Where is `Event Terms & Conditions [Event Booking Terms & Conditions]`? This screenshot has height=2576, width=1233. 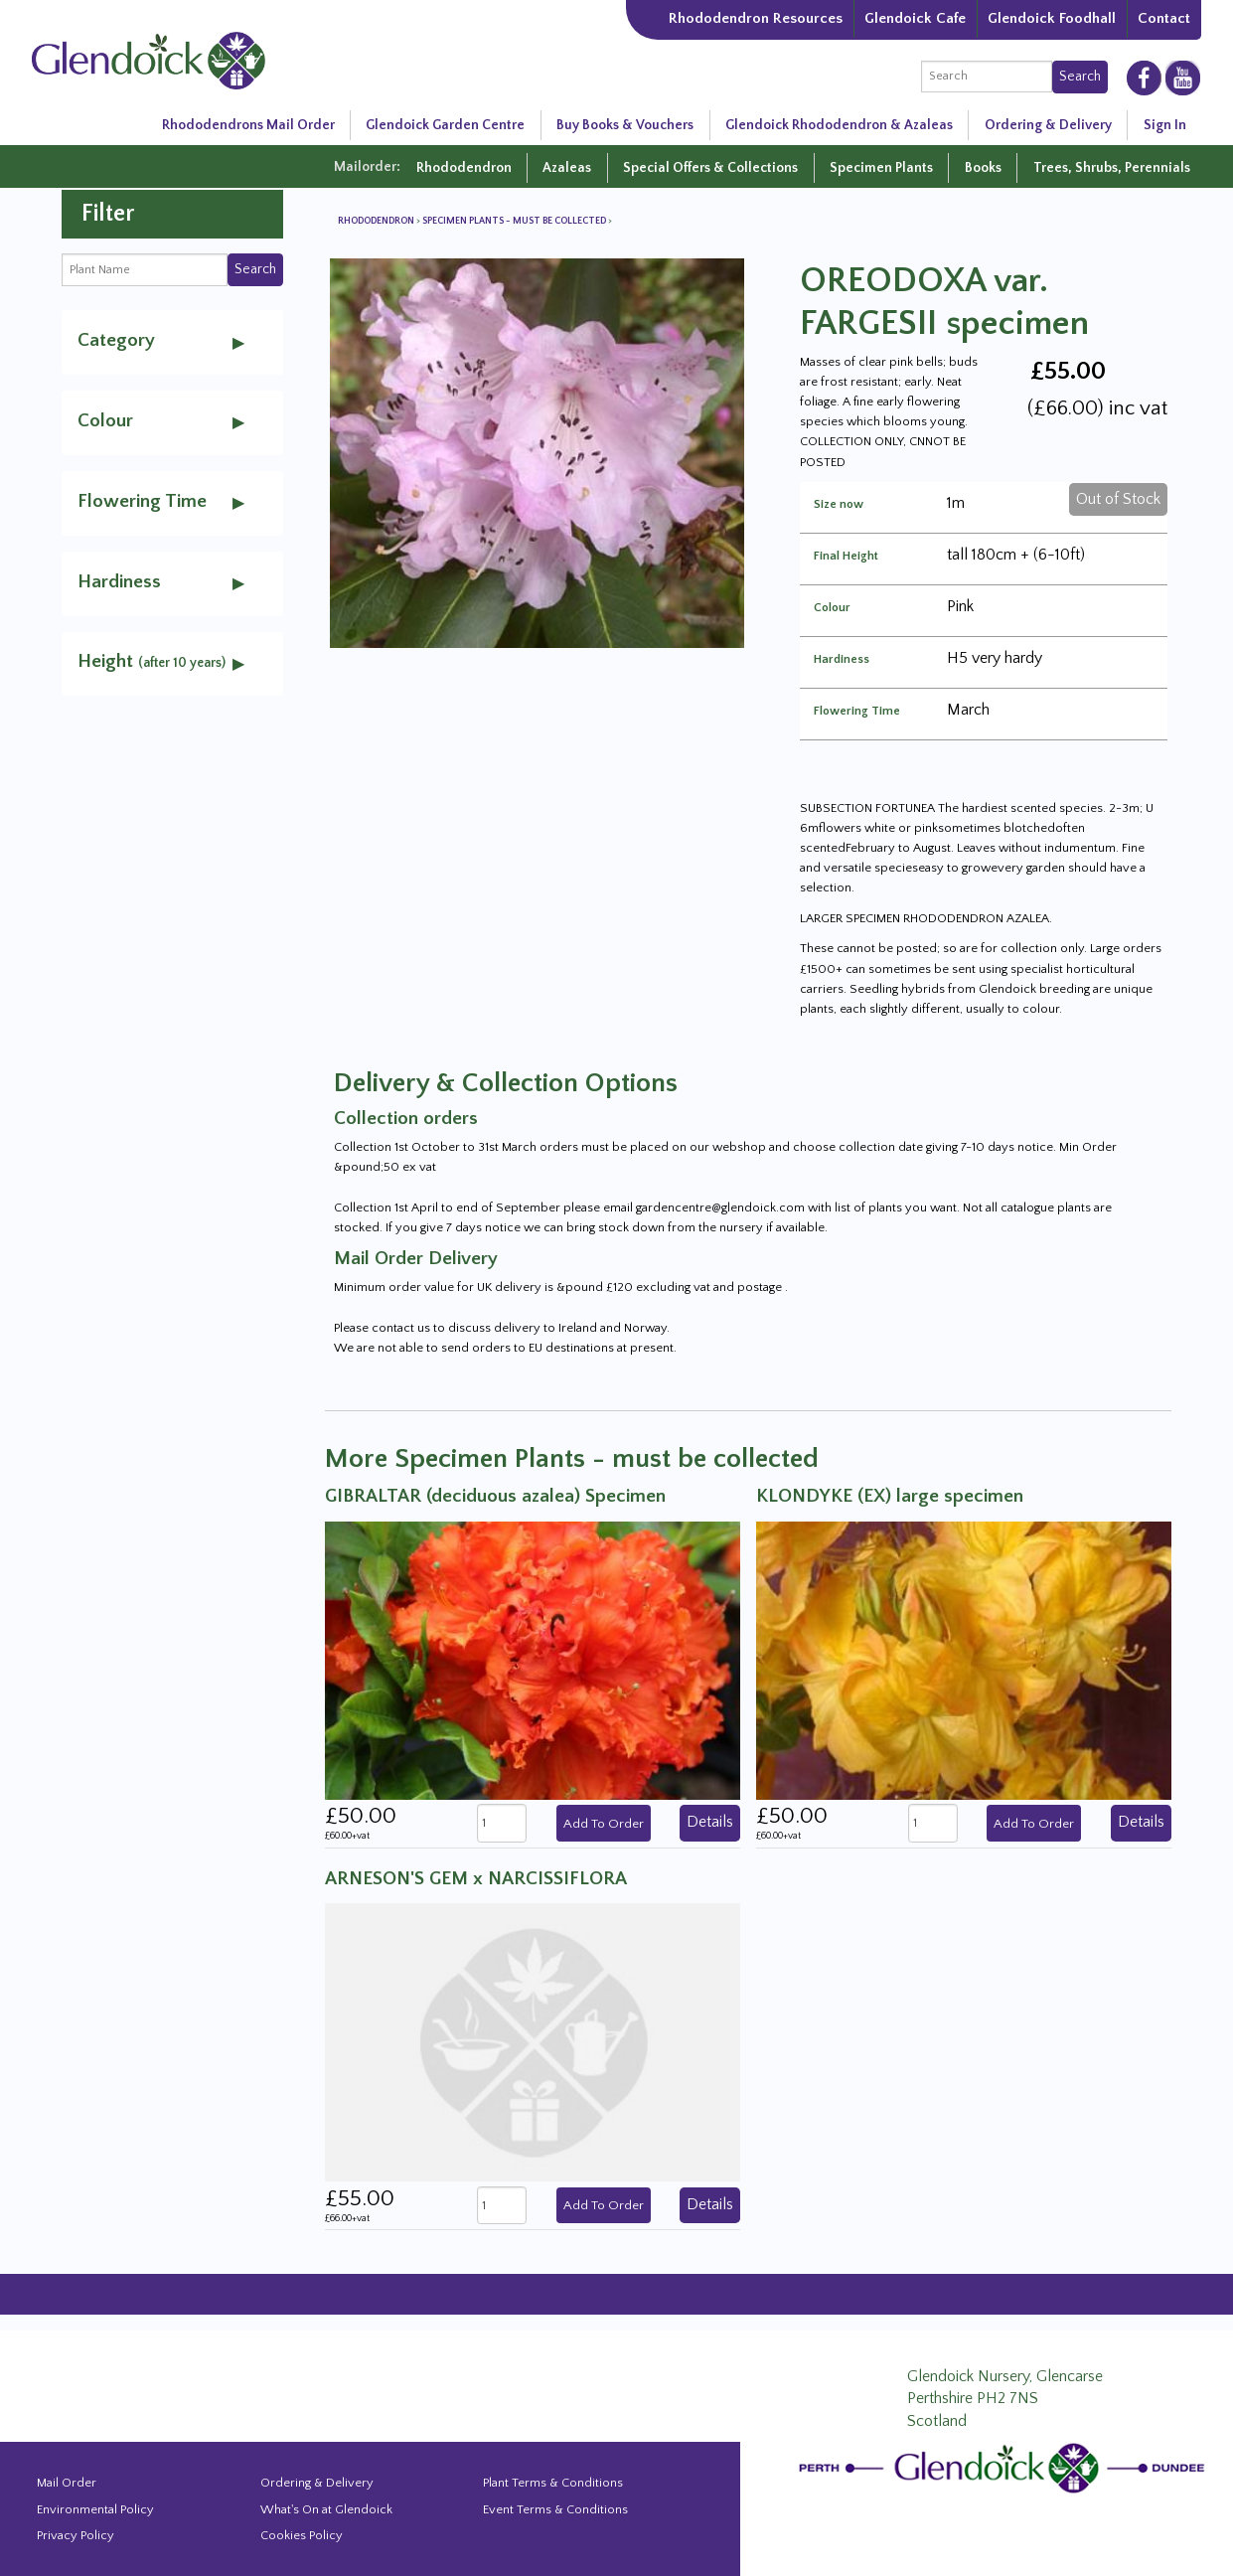
Event Terms & Conditions [Event Booking Terms & Conditions] is located at coordinates (555, 2509).